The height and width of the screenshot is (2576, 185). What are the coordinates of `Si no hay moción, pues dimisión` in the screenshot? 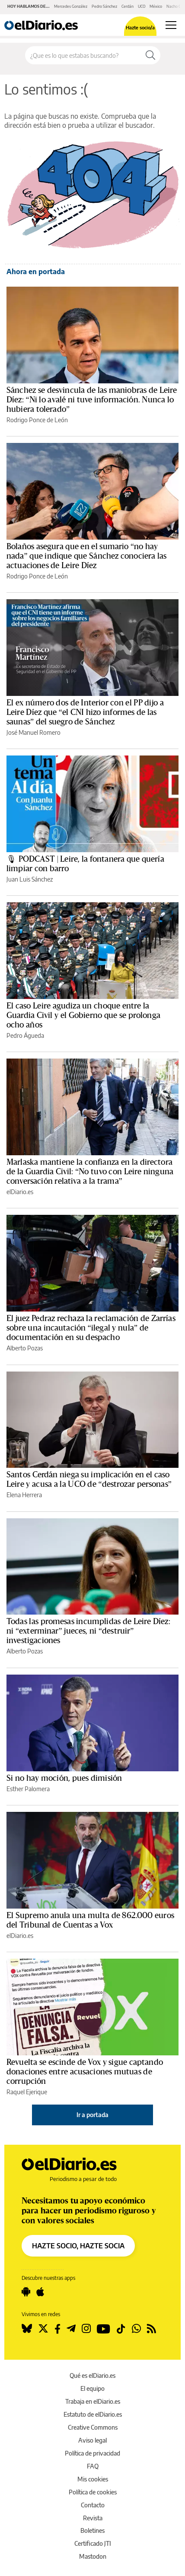 It's located at (64, 1778).